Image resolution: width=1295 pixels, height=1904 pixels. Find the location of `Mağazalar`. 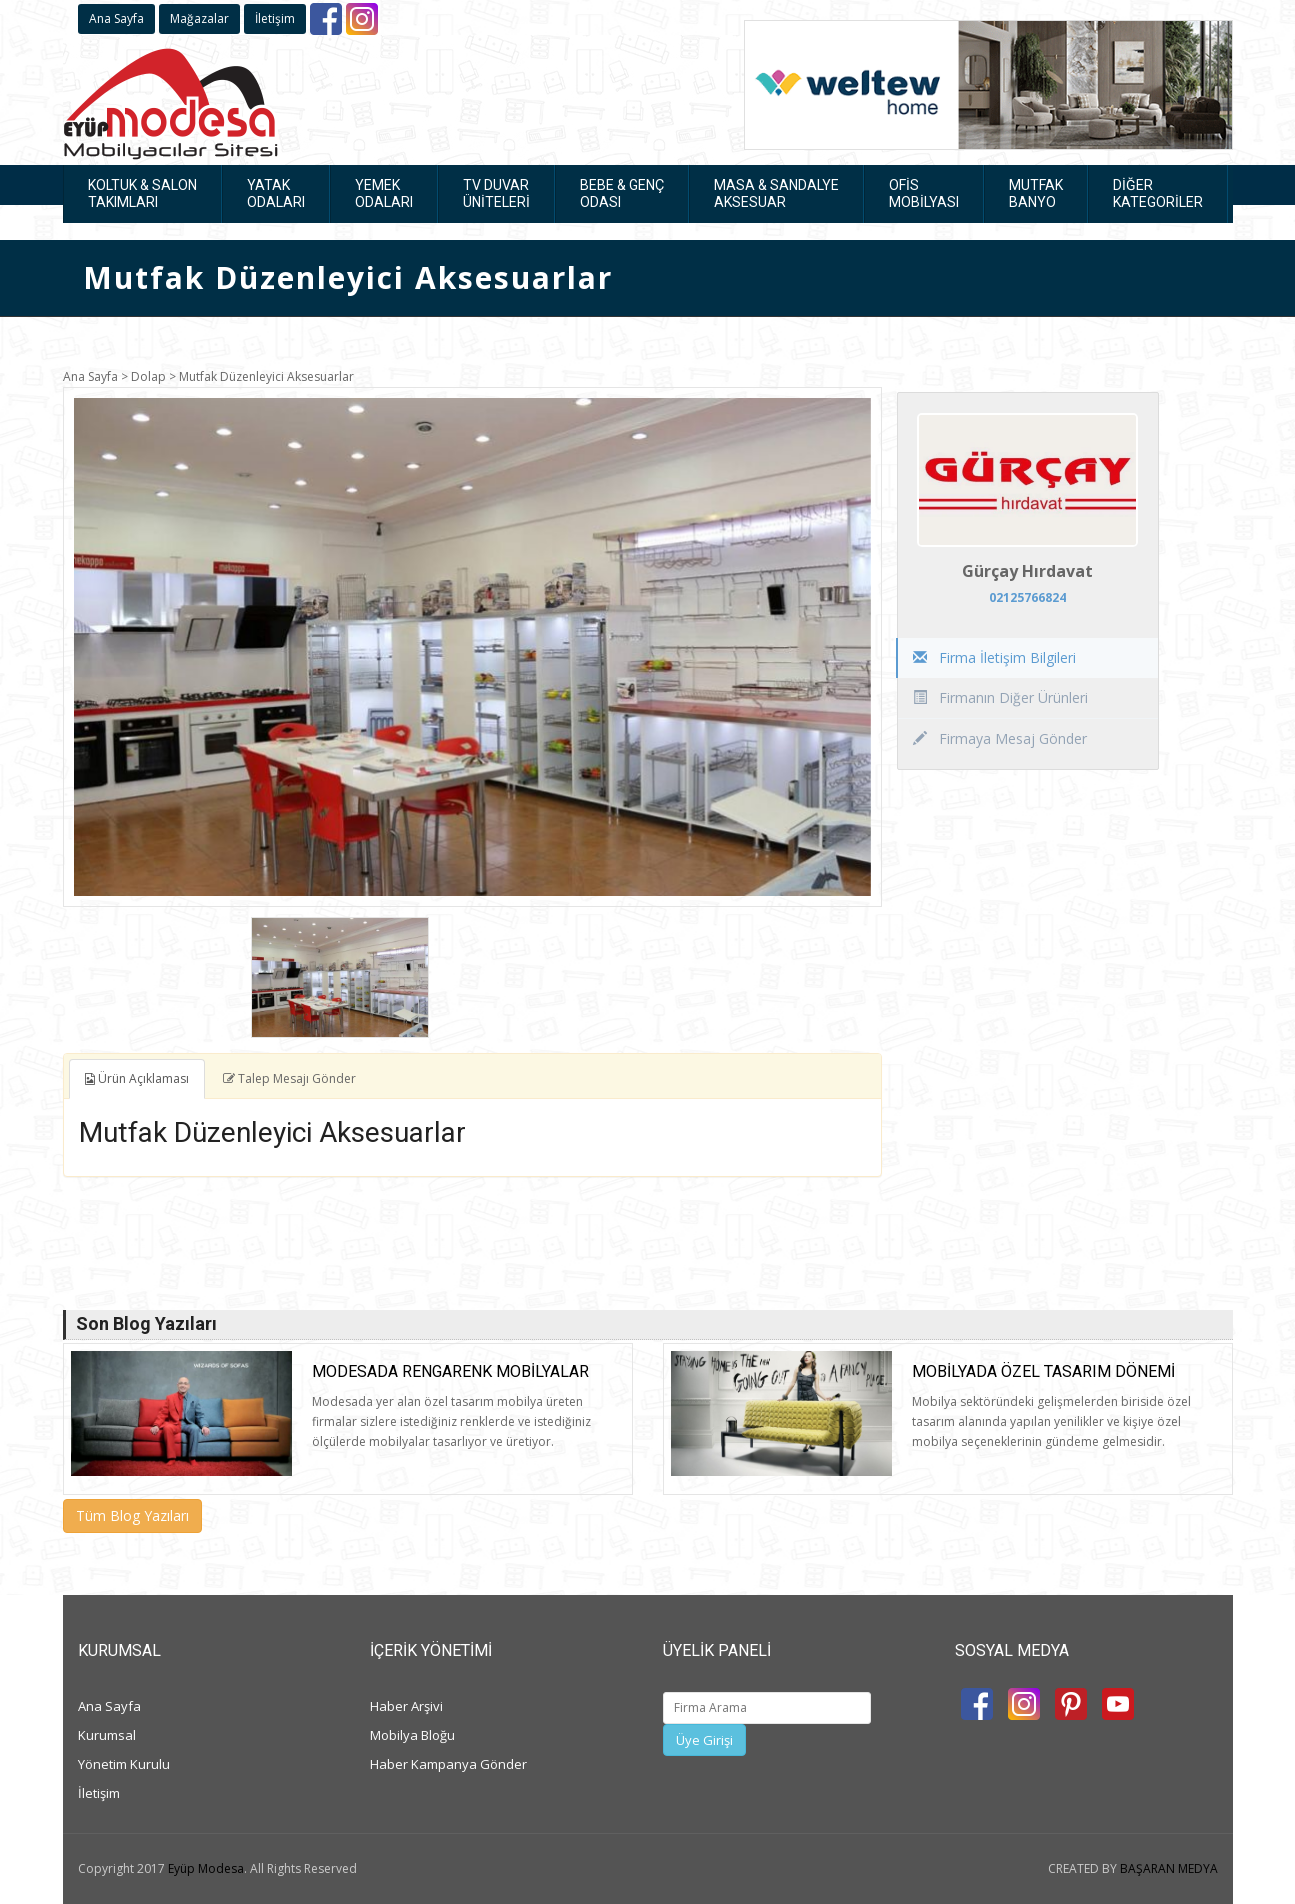

Mağazalar is located at coordinates (199, 18).